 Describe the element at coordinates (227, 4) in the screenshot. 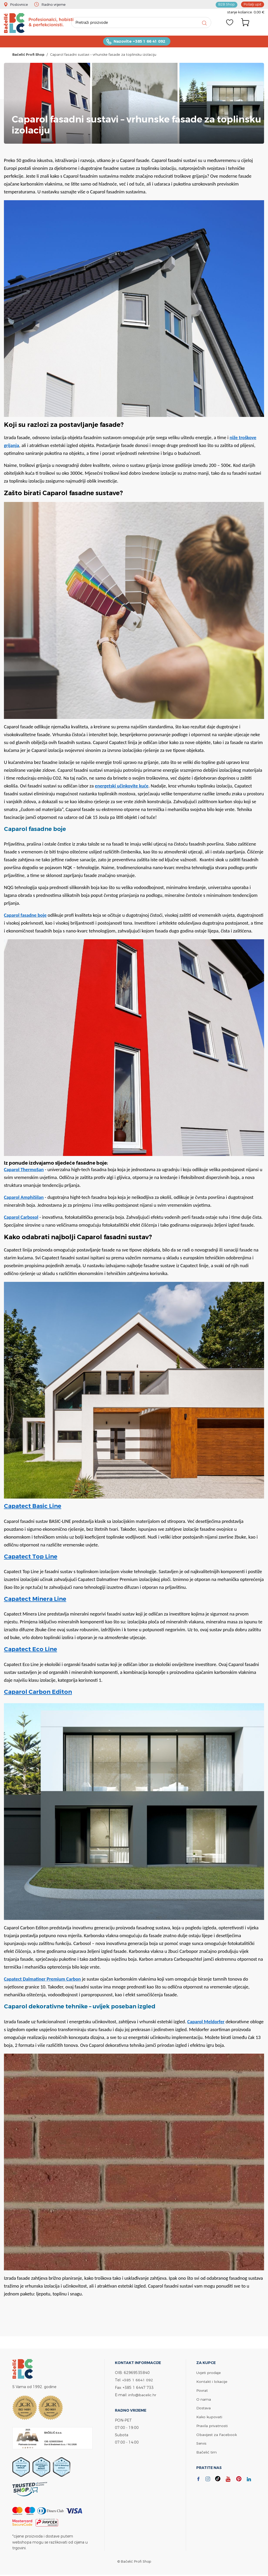

I see `B2B Shop` at that location.